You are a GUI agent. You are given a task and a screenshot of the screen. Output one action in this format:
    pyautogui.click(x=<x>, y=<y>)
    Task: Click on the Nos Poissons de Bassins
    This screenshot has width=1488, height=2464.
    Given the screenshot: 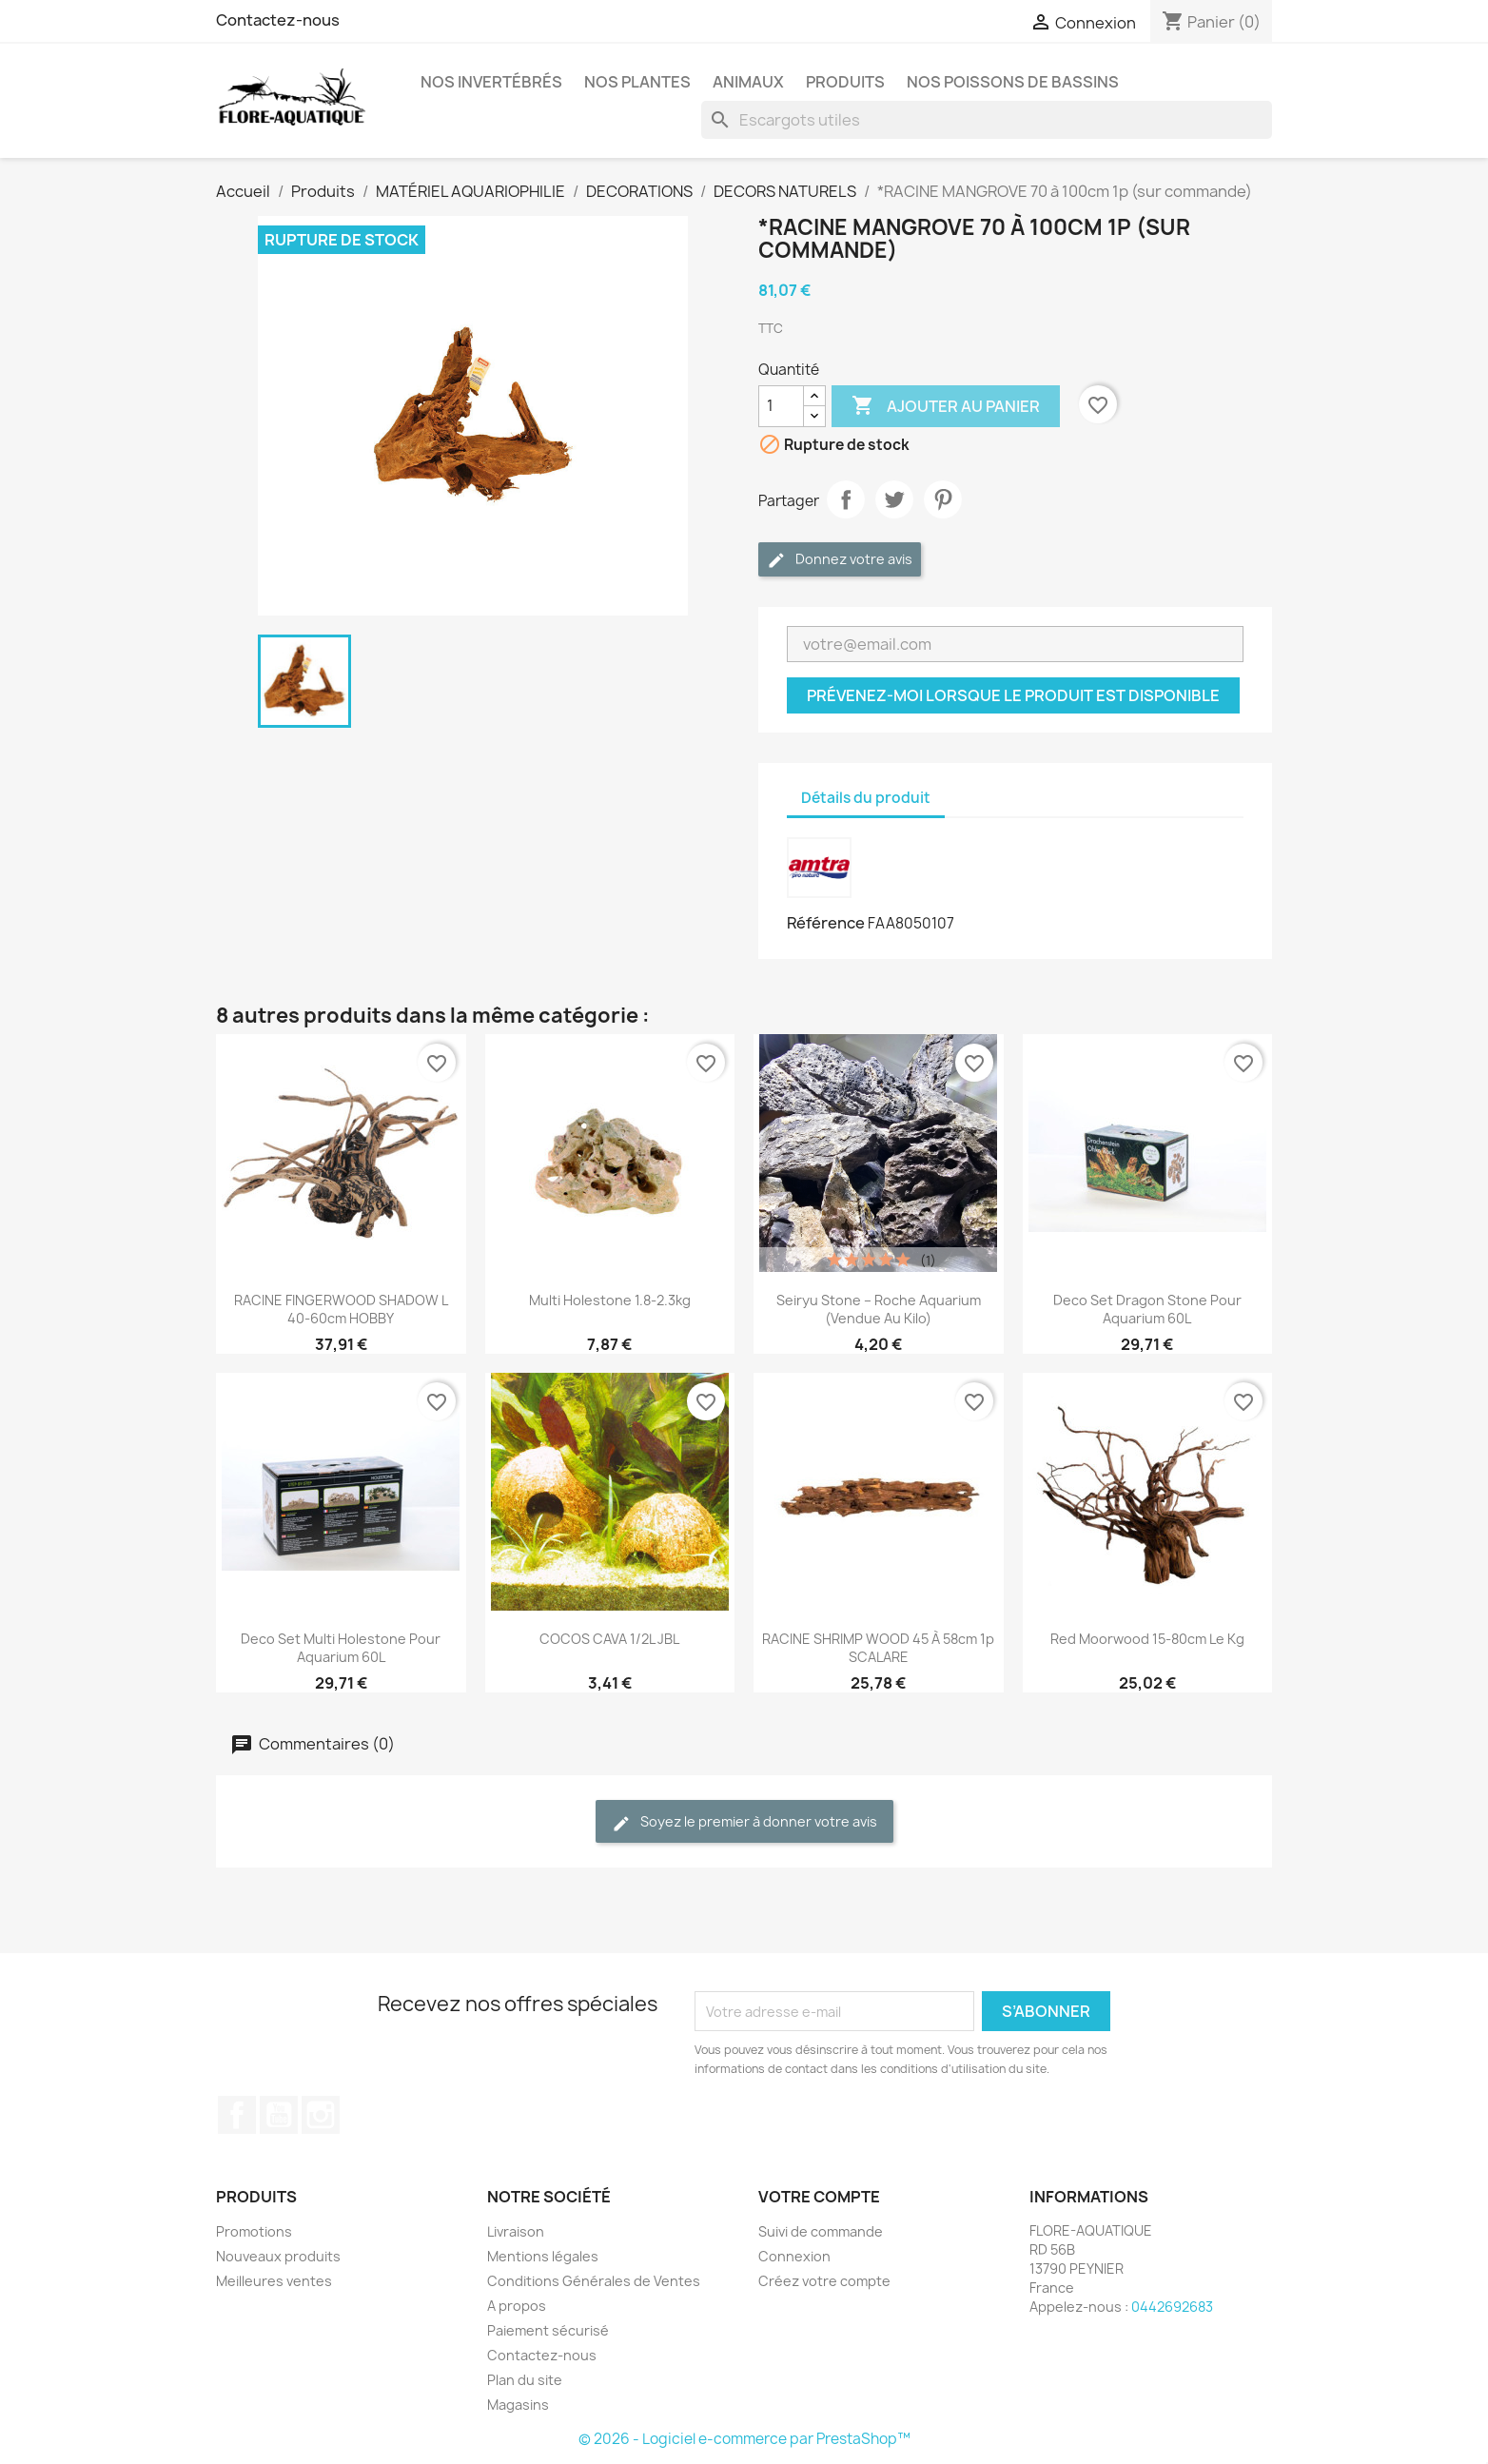 What is the action you would take?
    pyautogui.click(x=1013, y=81)
    